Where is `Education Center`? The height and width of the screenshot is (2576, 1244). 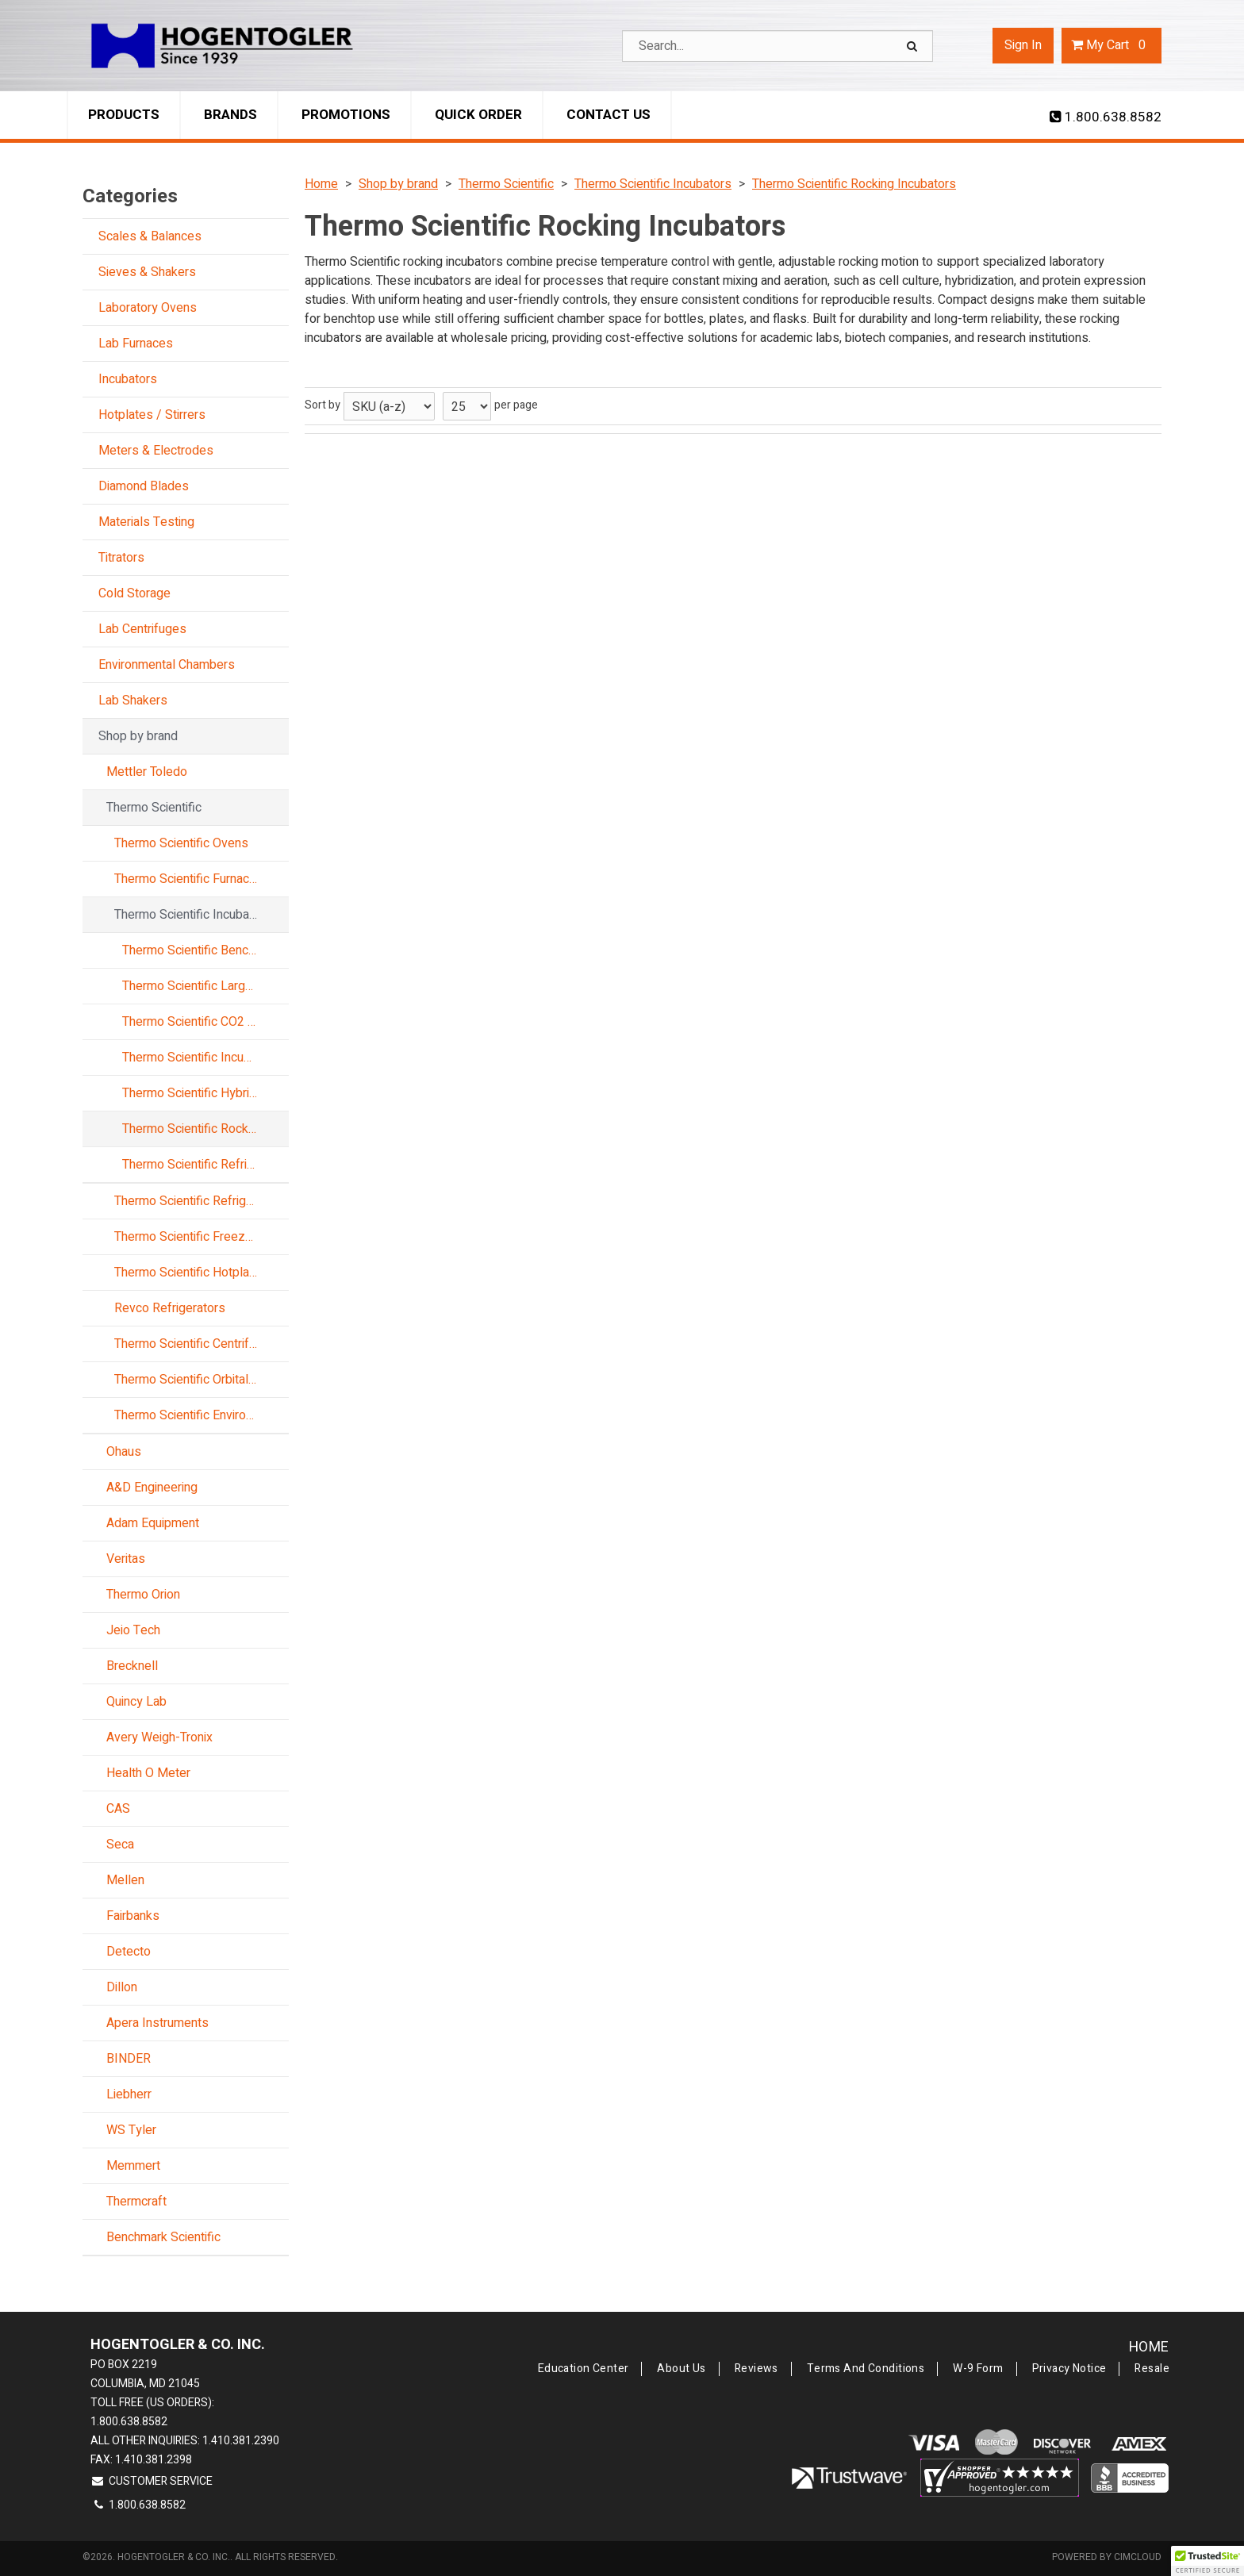 Education Center is located at coordinates (583, 2369).